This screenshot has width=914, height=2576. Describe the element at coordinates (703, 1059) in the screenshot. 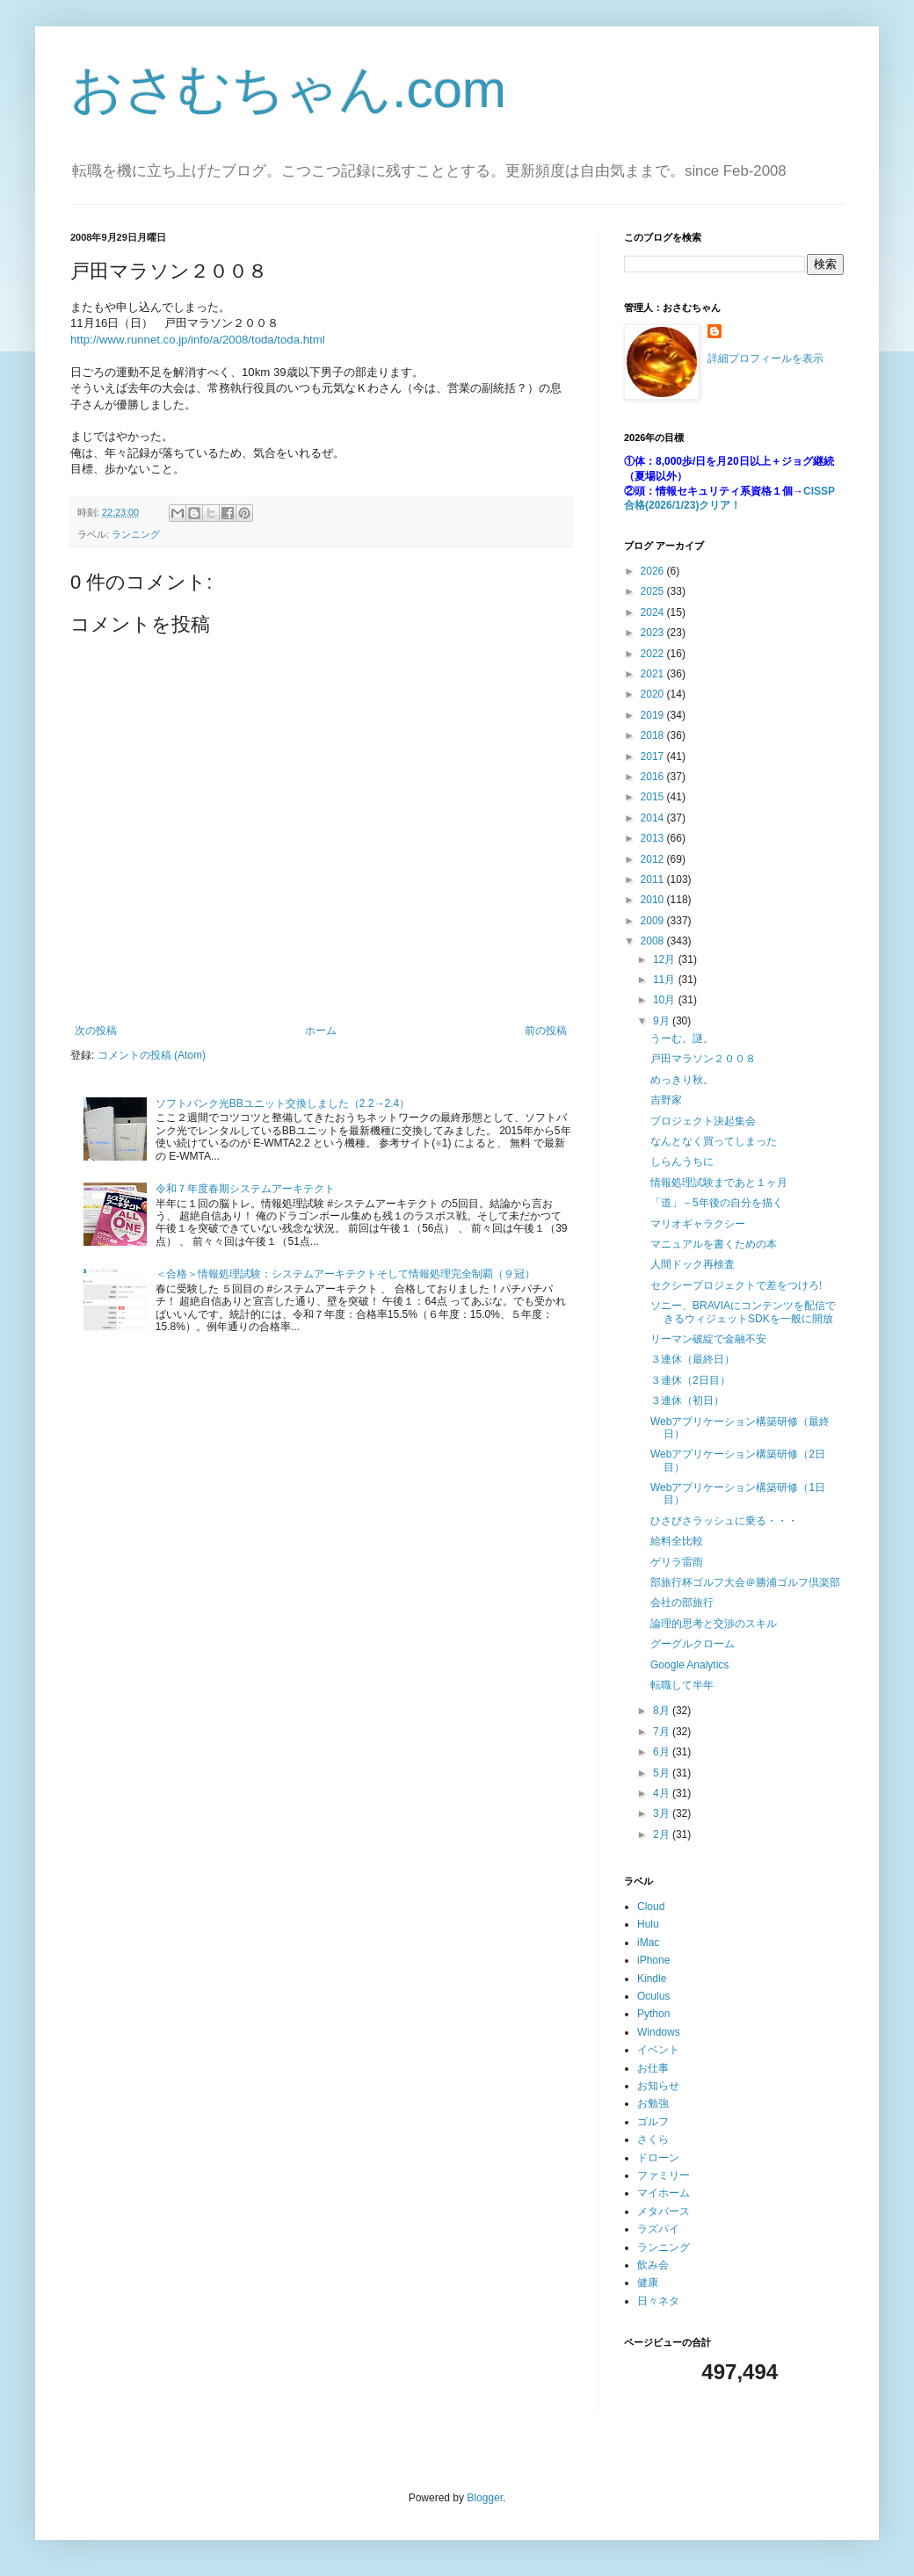

I see `戸田マラソン２００８` at that location.